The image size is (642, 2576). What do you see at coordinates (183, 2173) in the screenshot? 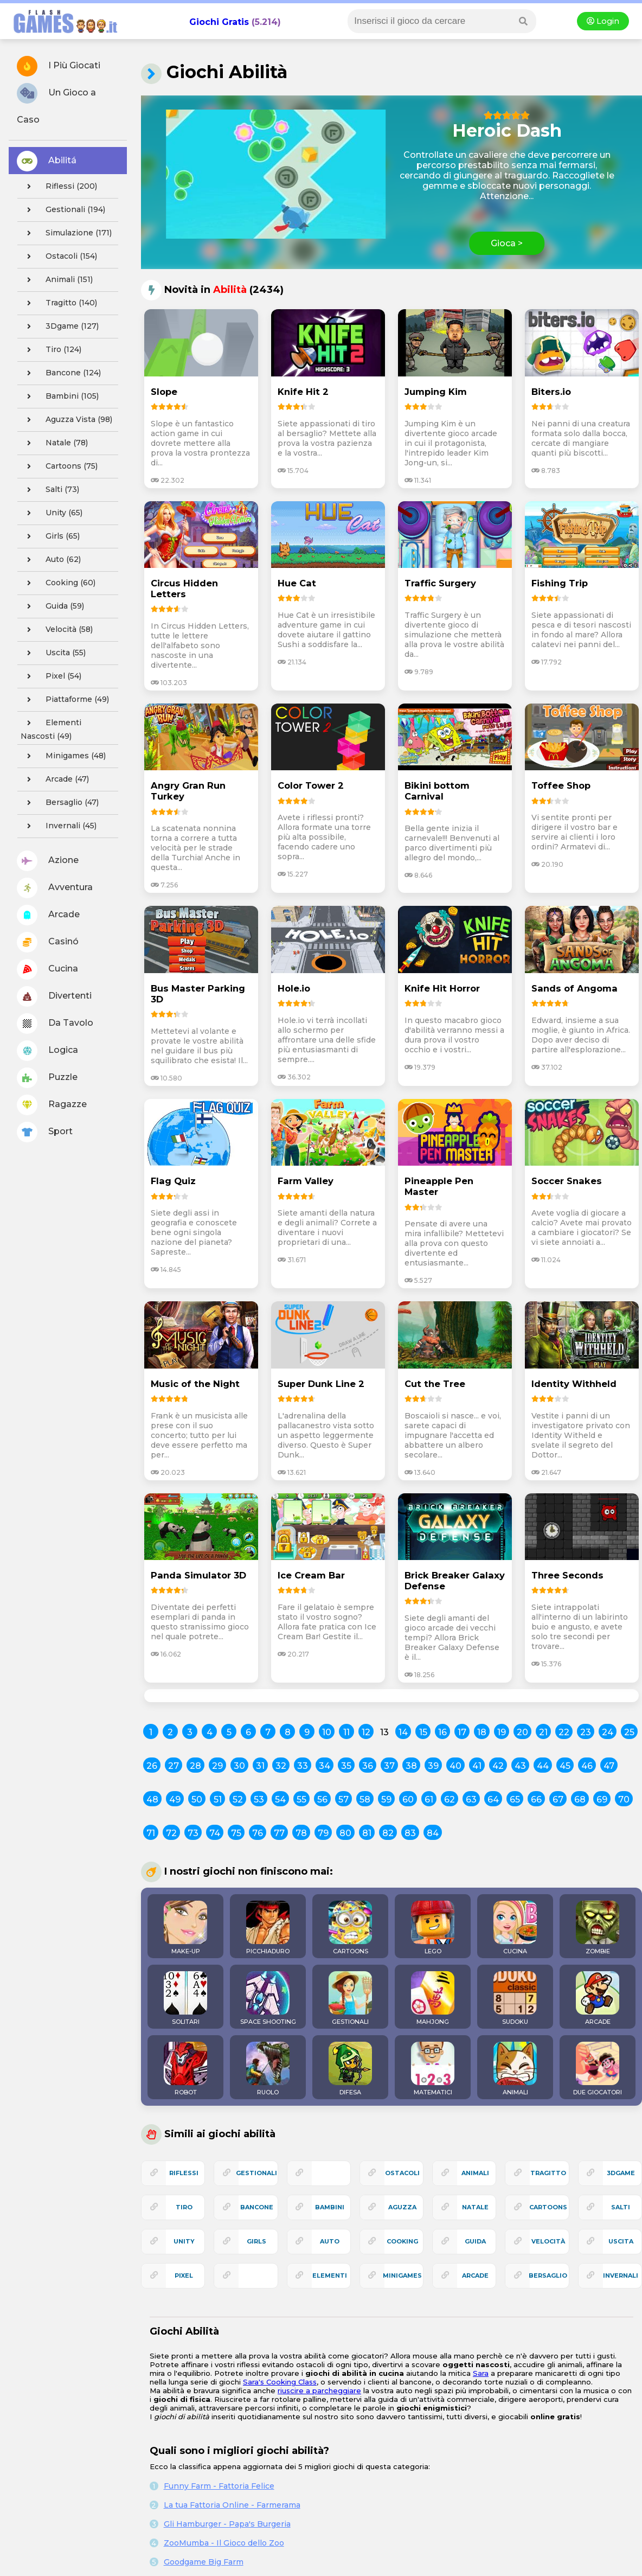
I see `riflessi` at bounding box center [183, 2173].